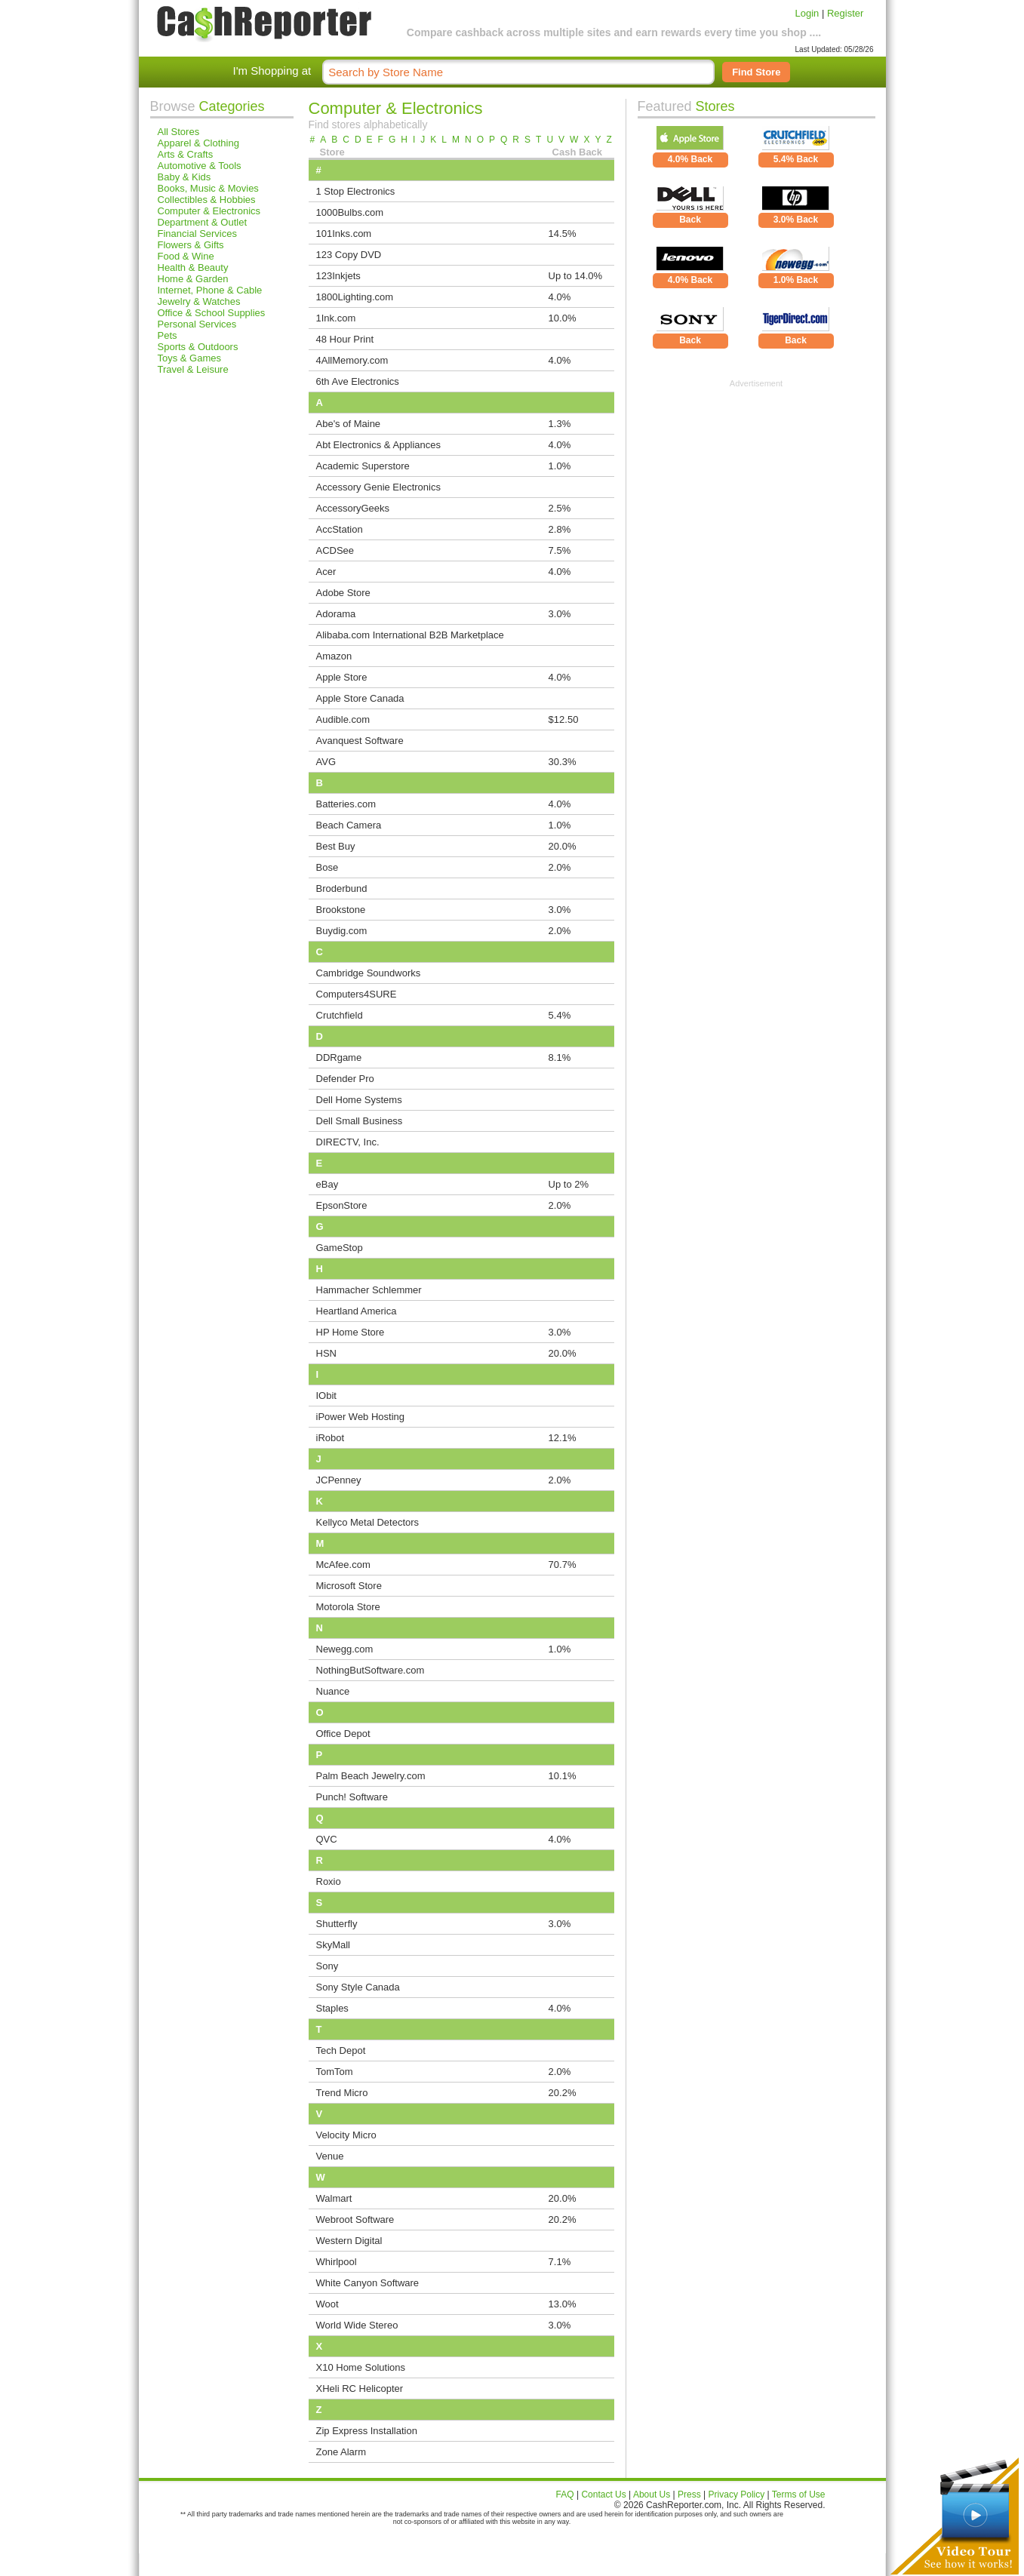 Image resolution: width=1024 pixels, height=2576 pixels. What do you see at coordinates (339, 529) in the screenshot?
I see `AccStation` at bounding box center [339, 529].